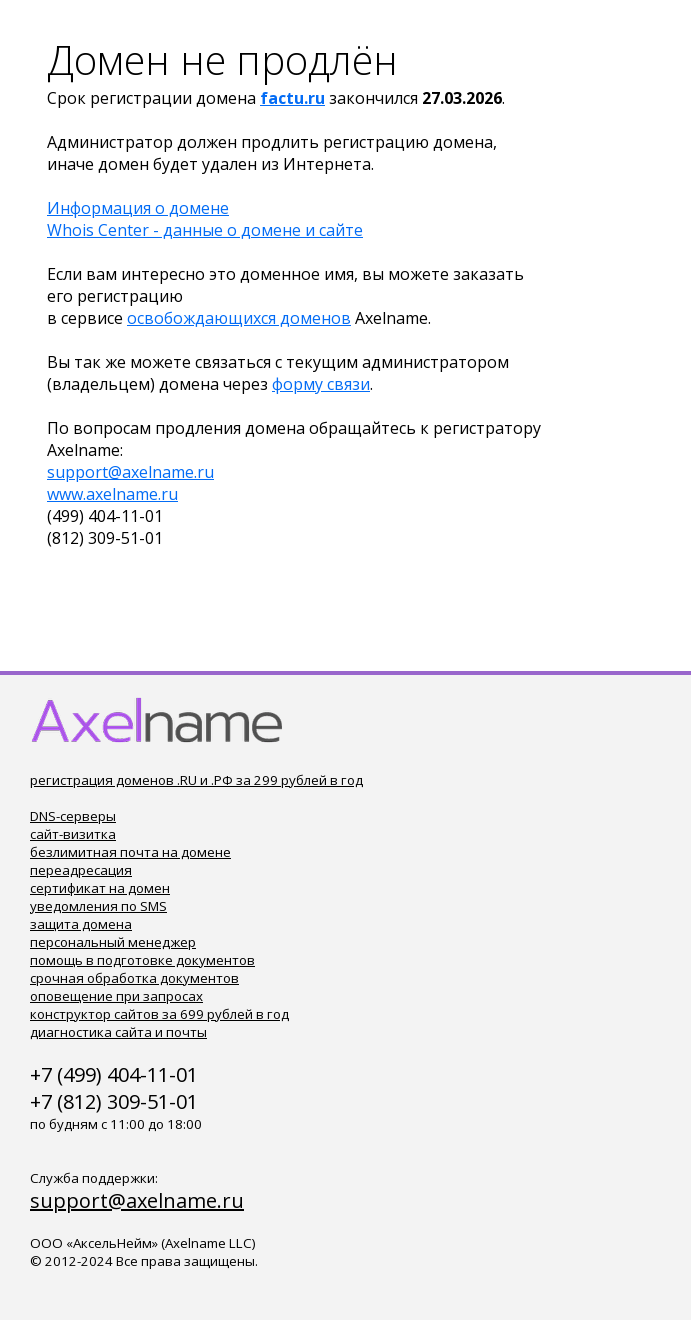 This screenshot has width=691, height=1320. Describe the element at coordinates (112, 494) in the screenshot. I see `www.axelname.ru` at that location.